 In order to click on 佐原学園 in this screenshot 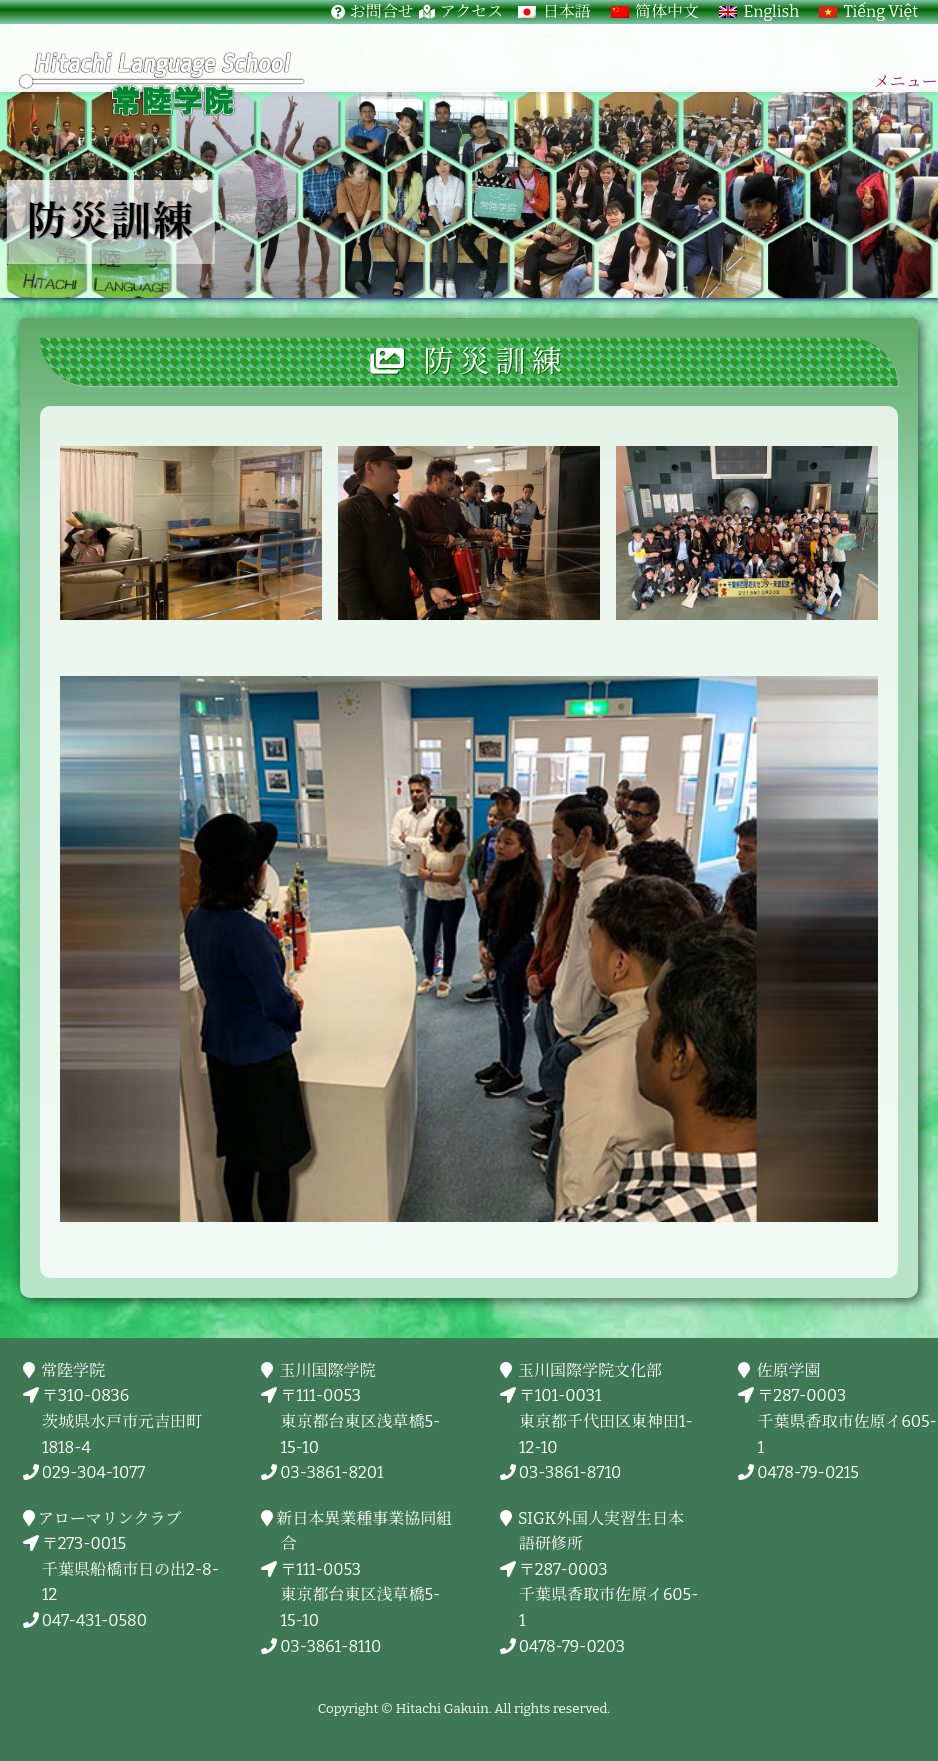, I will do `click(788, 1370)`.